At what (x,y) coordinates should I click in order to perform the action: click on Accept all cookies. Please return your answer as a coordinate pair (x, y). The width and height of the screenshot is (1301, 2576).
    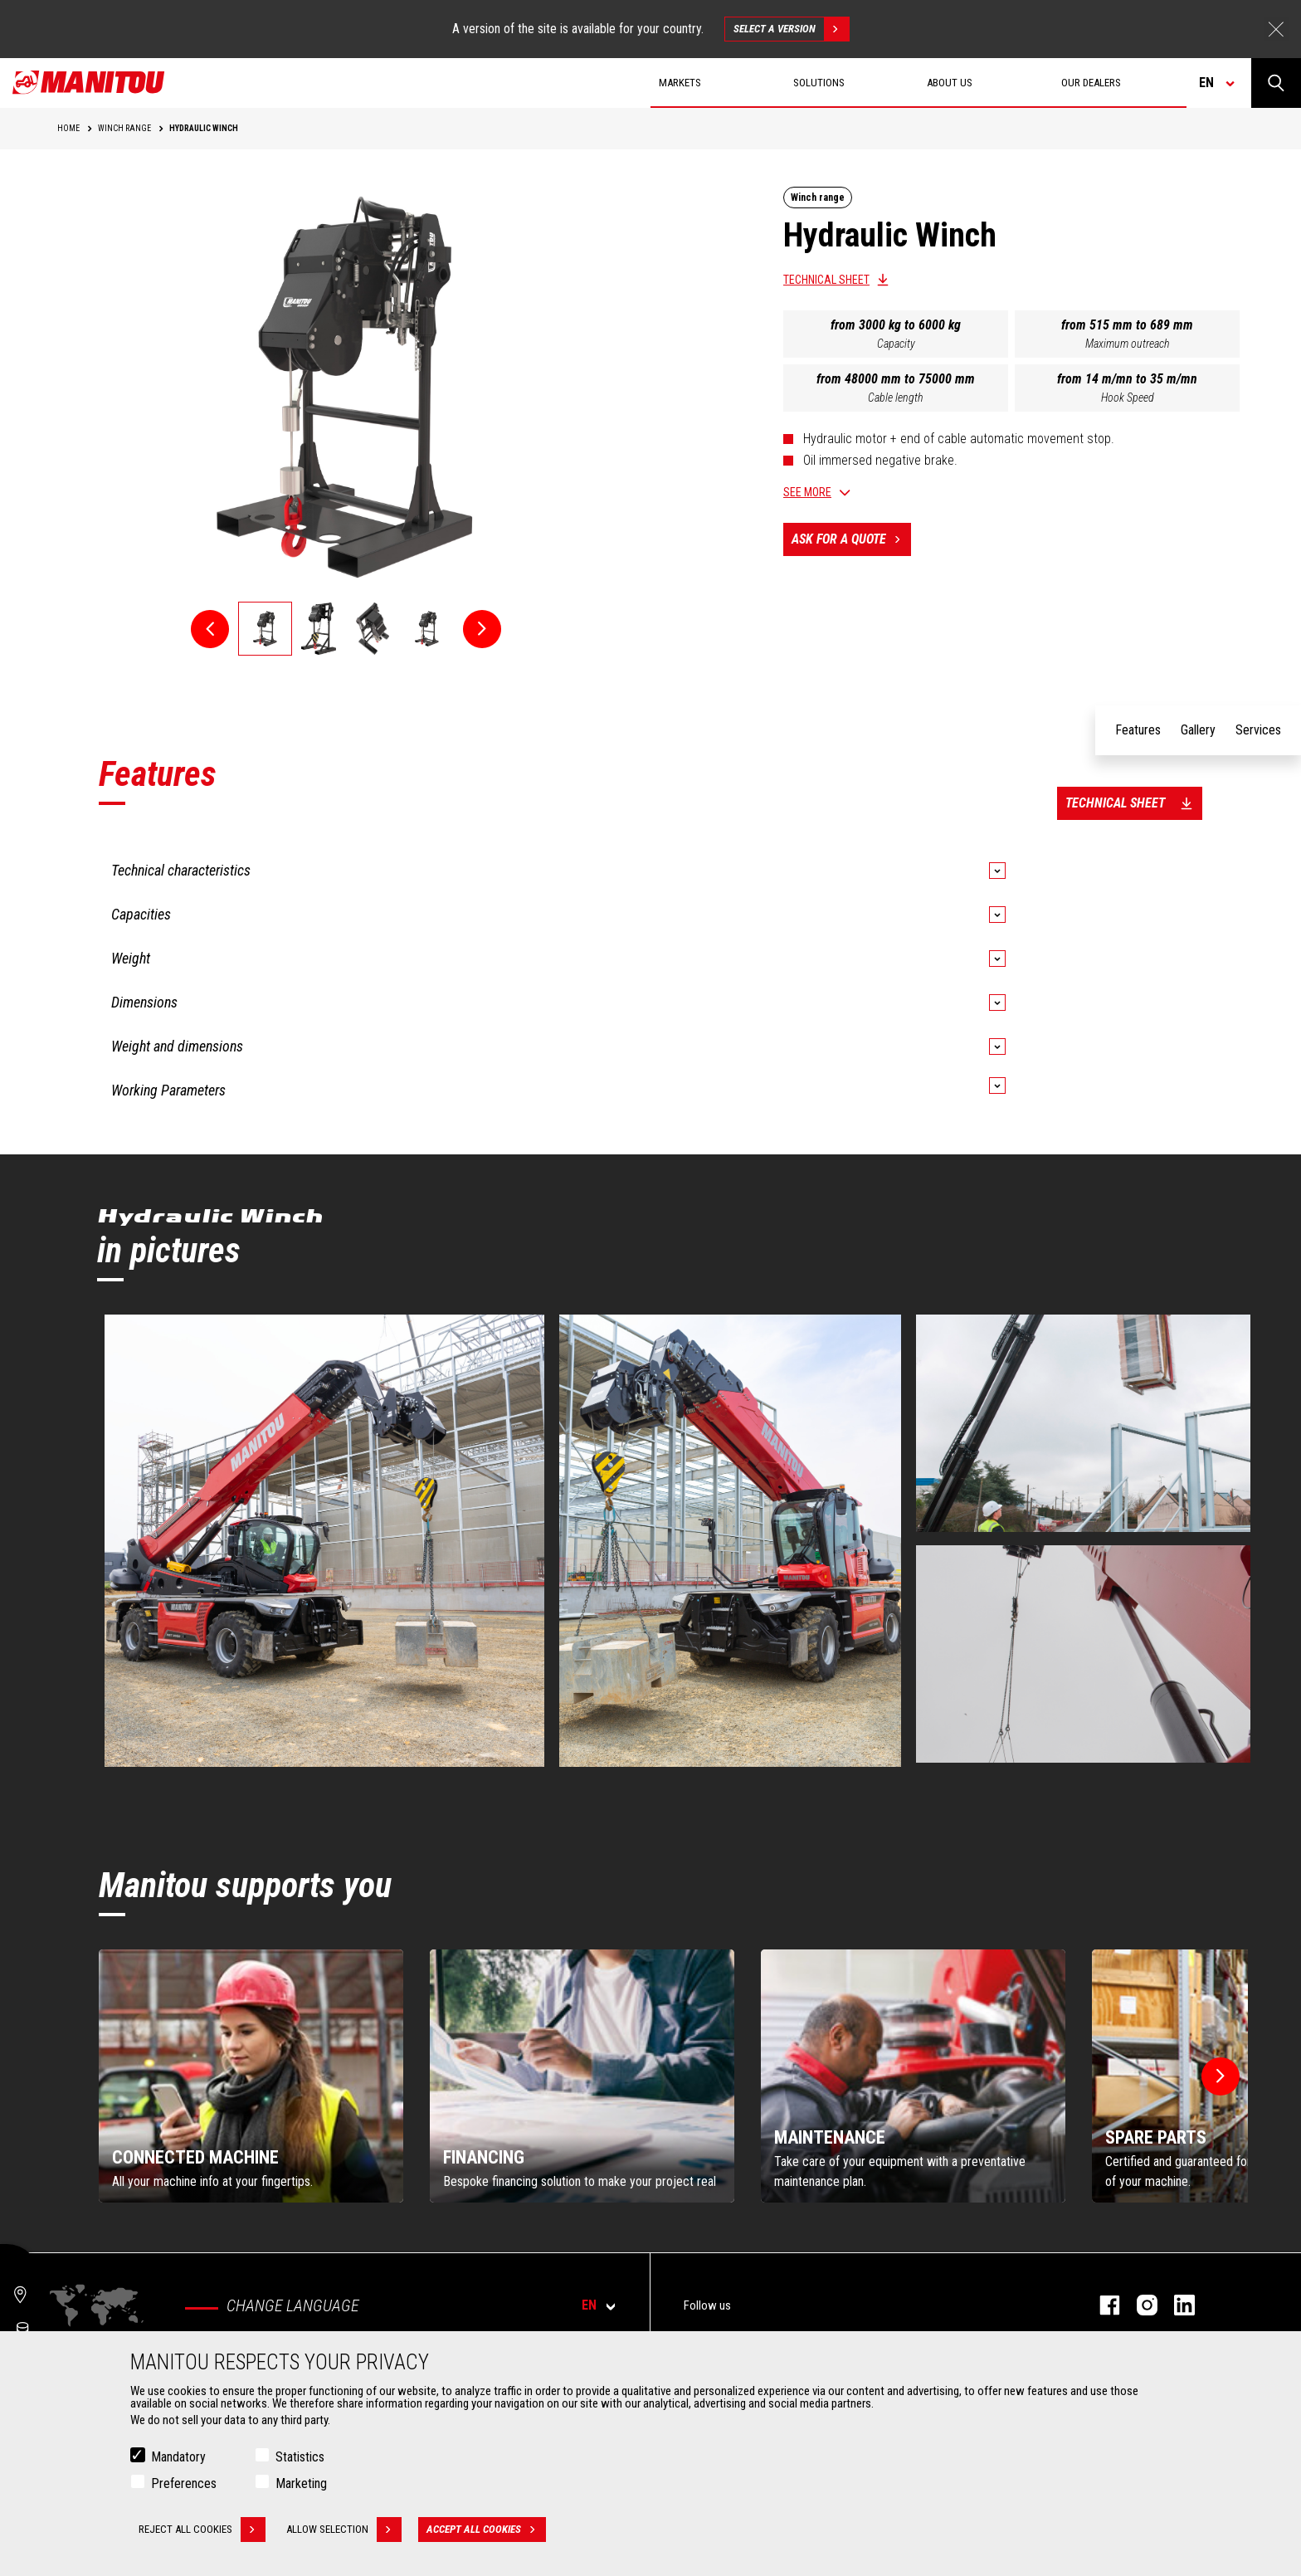
    Looking at the image, I should click on (486, 2529).